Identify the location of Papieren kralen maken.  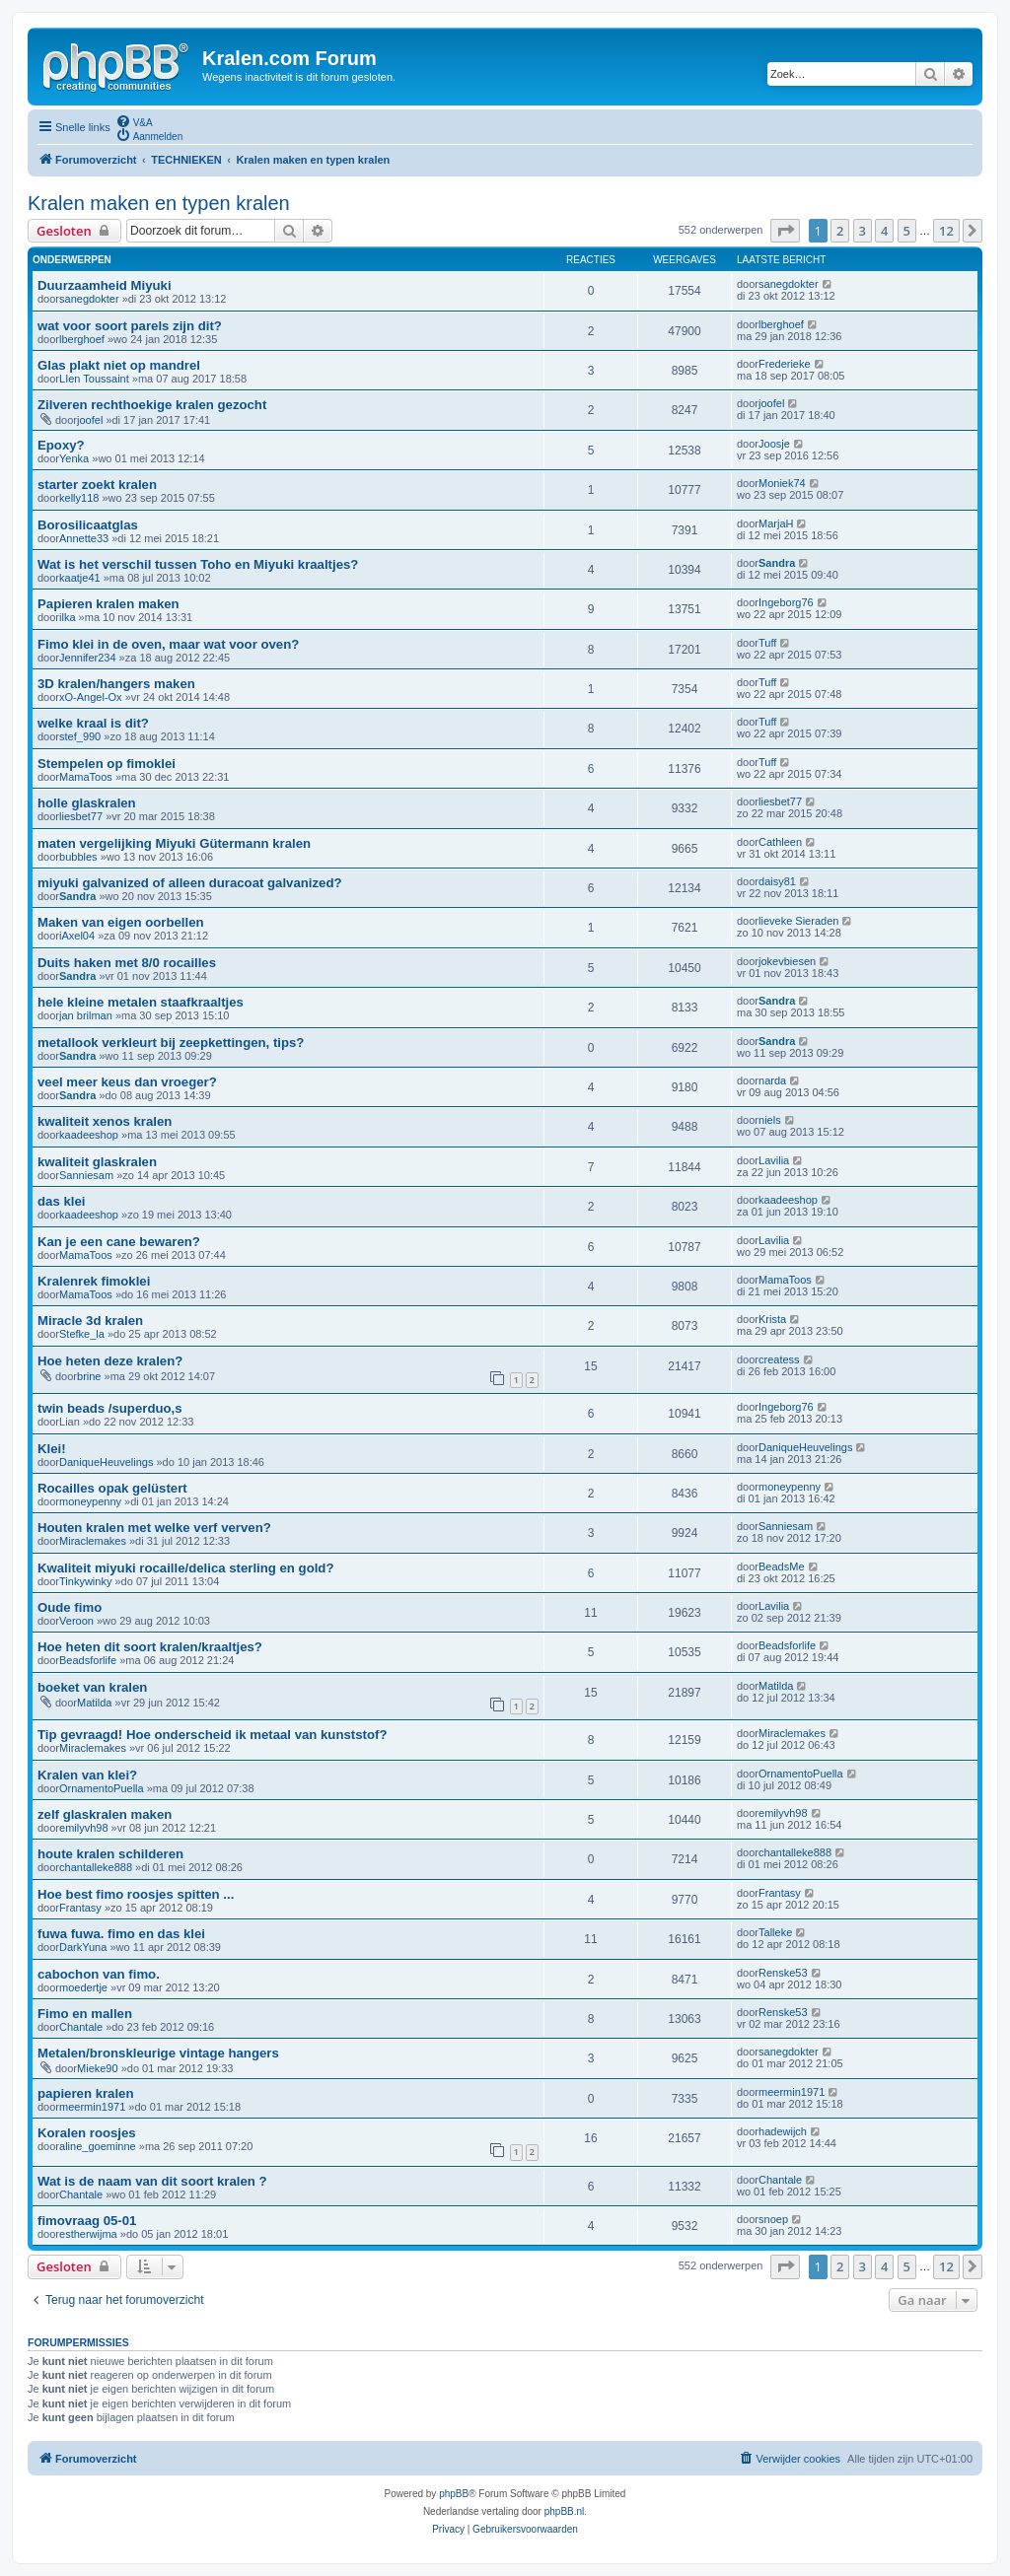
(108, 603).